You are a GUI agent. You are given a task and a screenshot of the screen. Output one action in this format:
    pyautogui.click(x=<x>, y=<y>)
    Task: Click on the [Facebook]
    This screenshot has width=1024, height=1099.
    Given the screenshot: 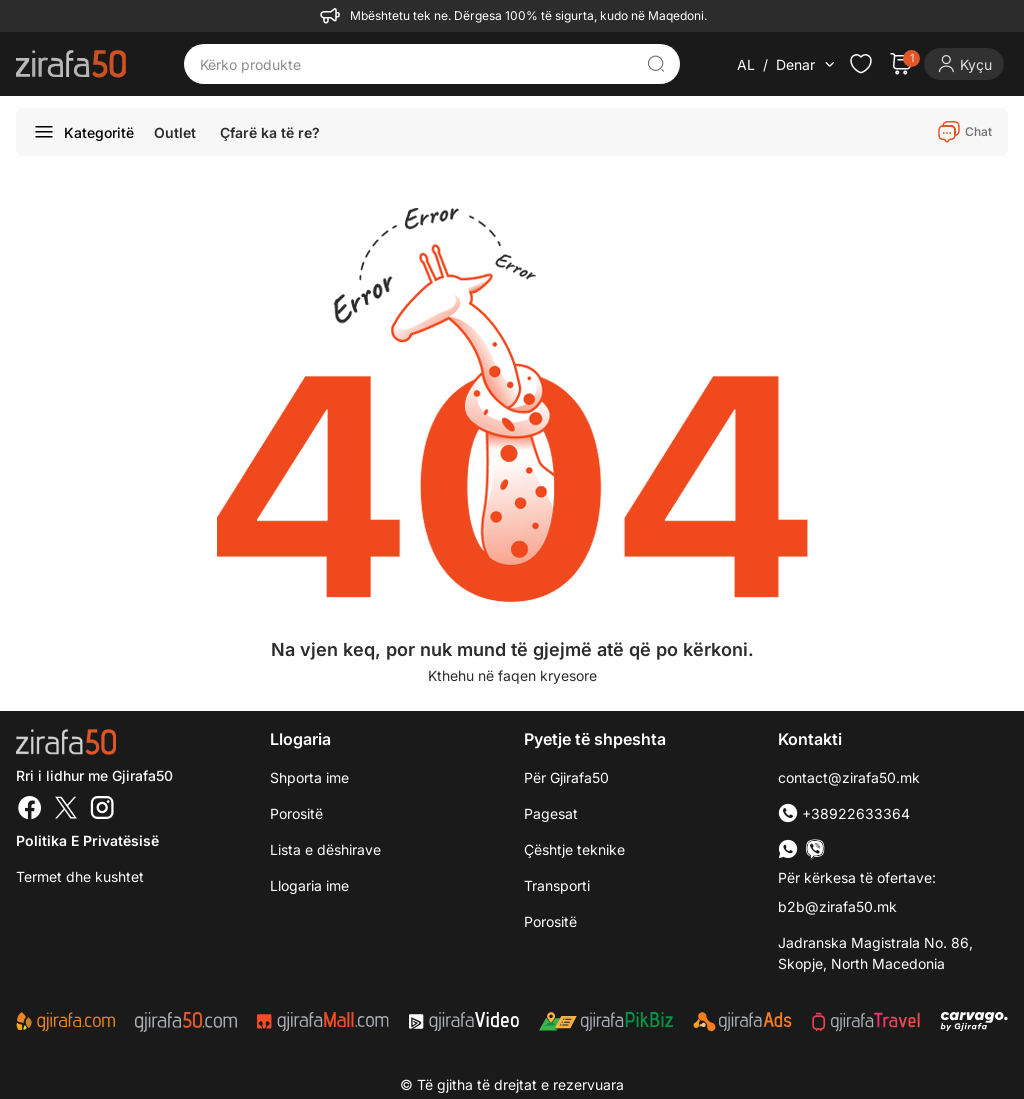 What is the action you would take?
    pyautogui.click(x=30, y=810)
    